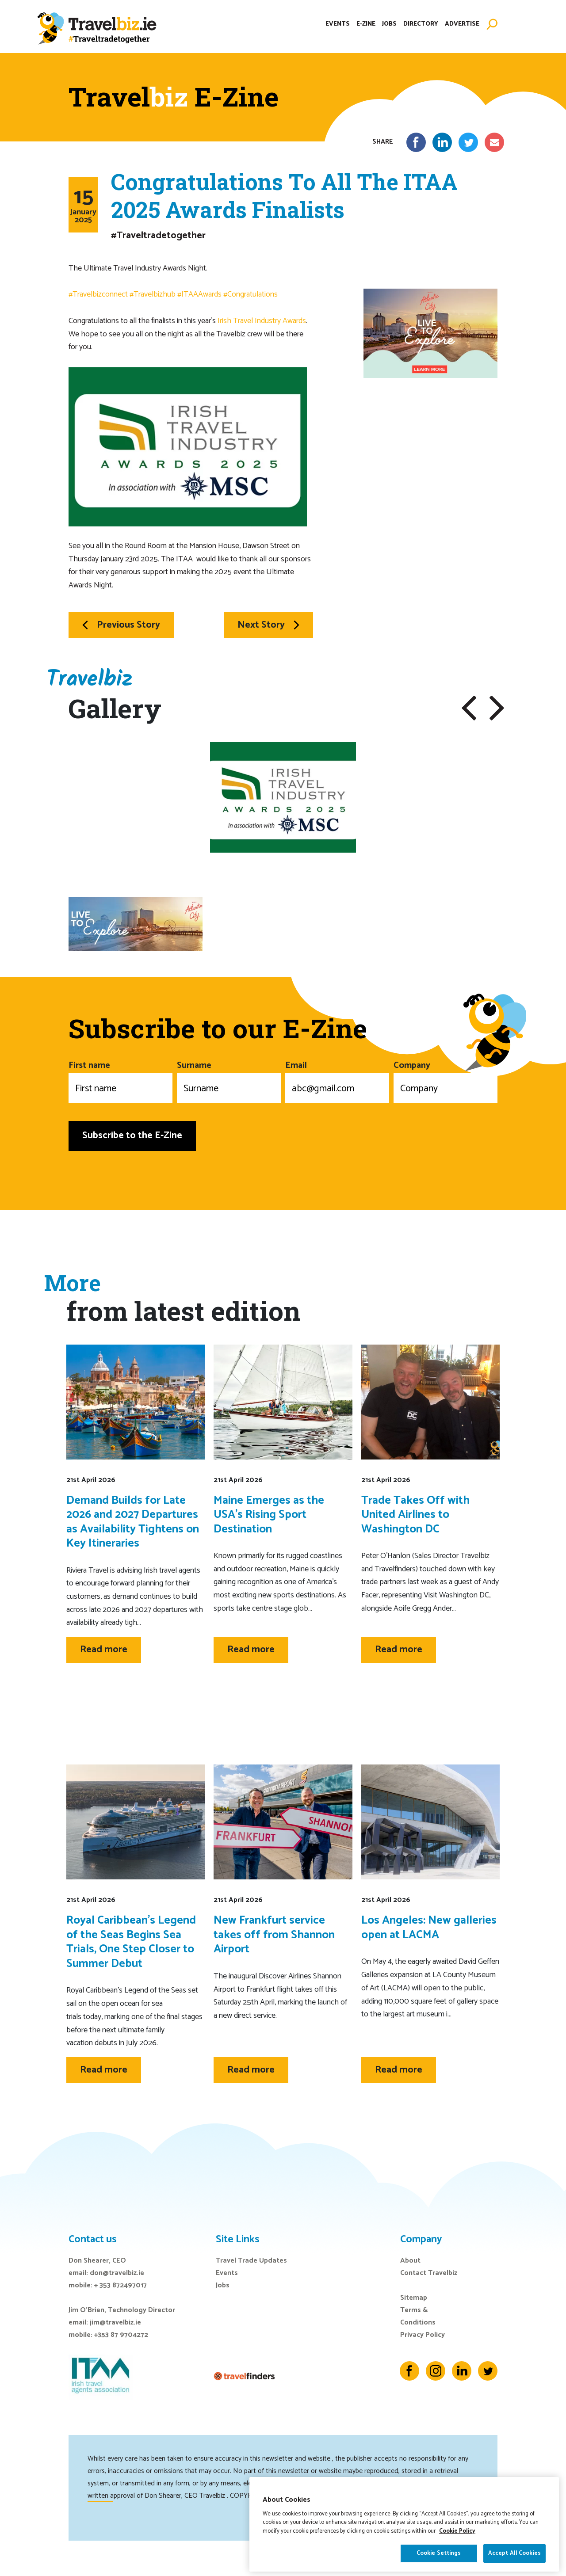  What do you see at coordinates (462, 24) in the screenshot?
I see `Advertise` at bounding box center [462, 24].